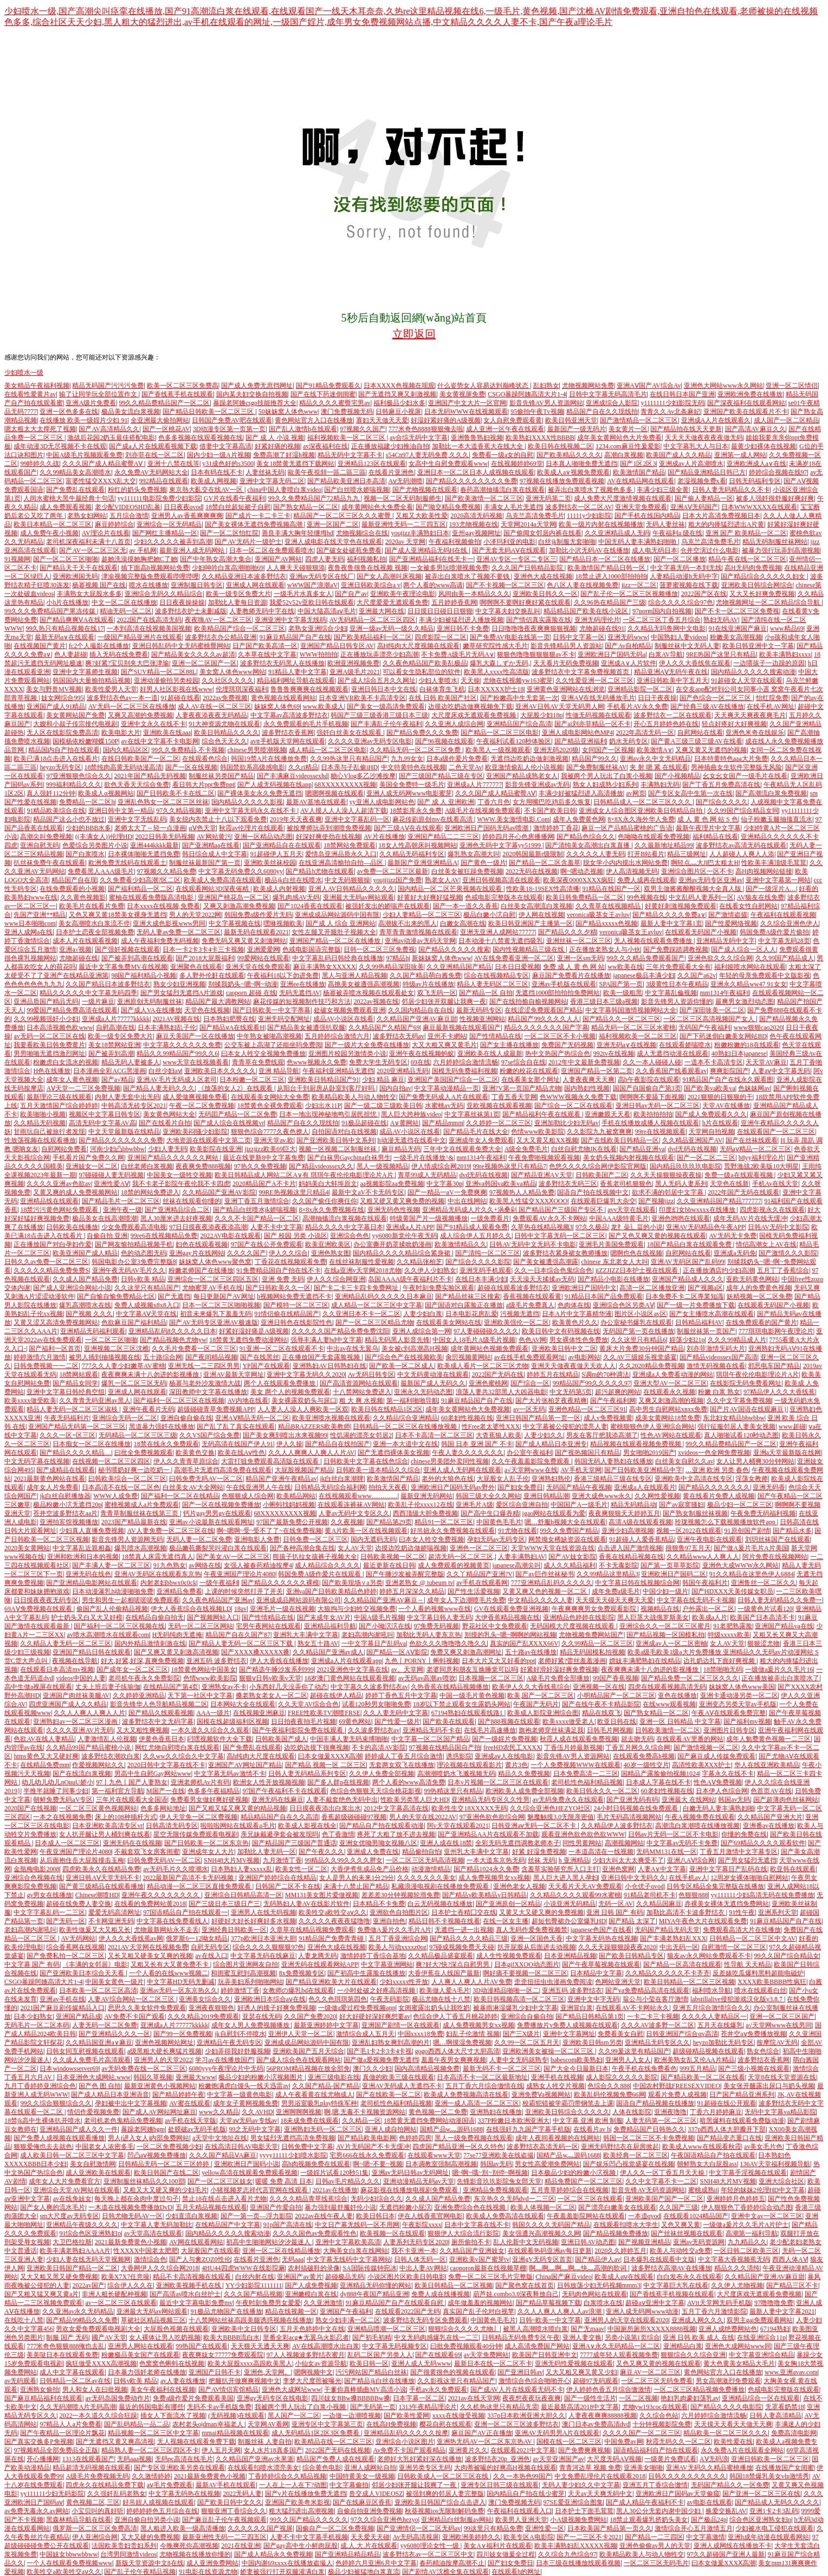 The image size is (828, 2576). What do you see at coordinates (570, 1956) in the screenshot?
I see `日本亚洲精品视频` at bounding box center [570, 1956].